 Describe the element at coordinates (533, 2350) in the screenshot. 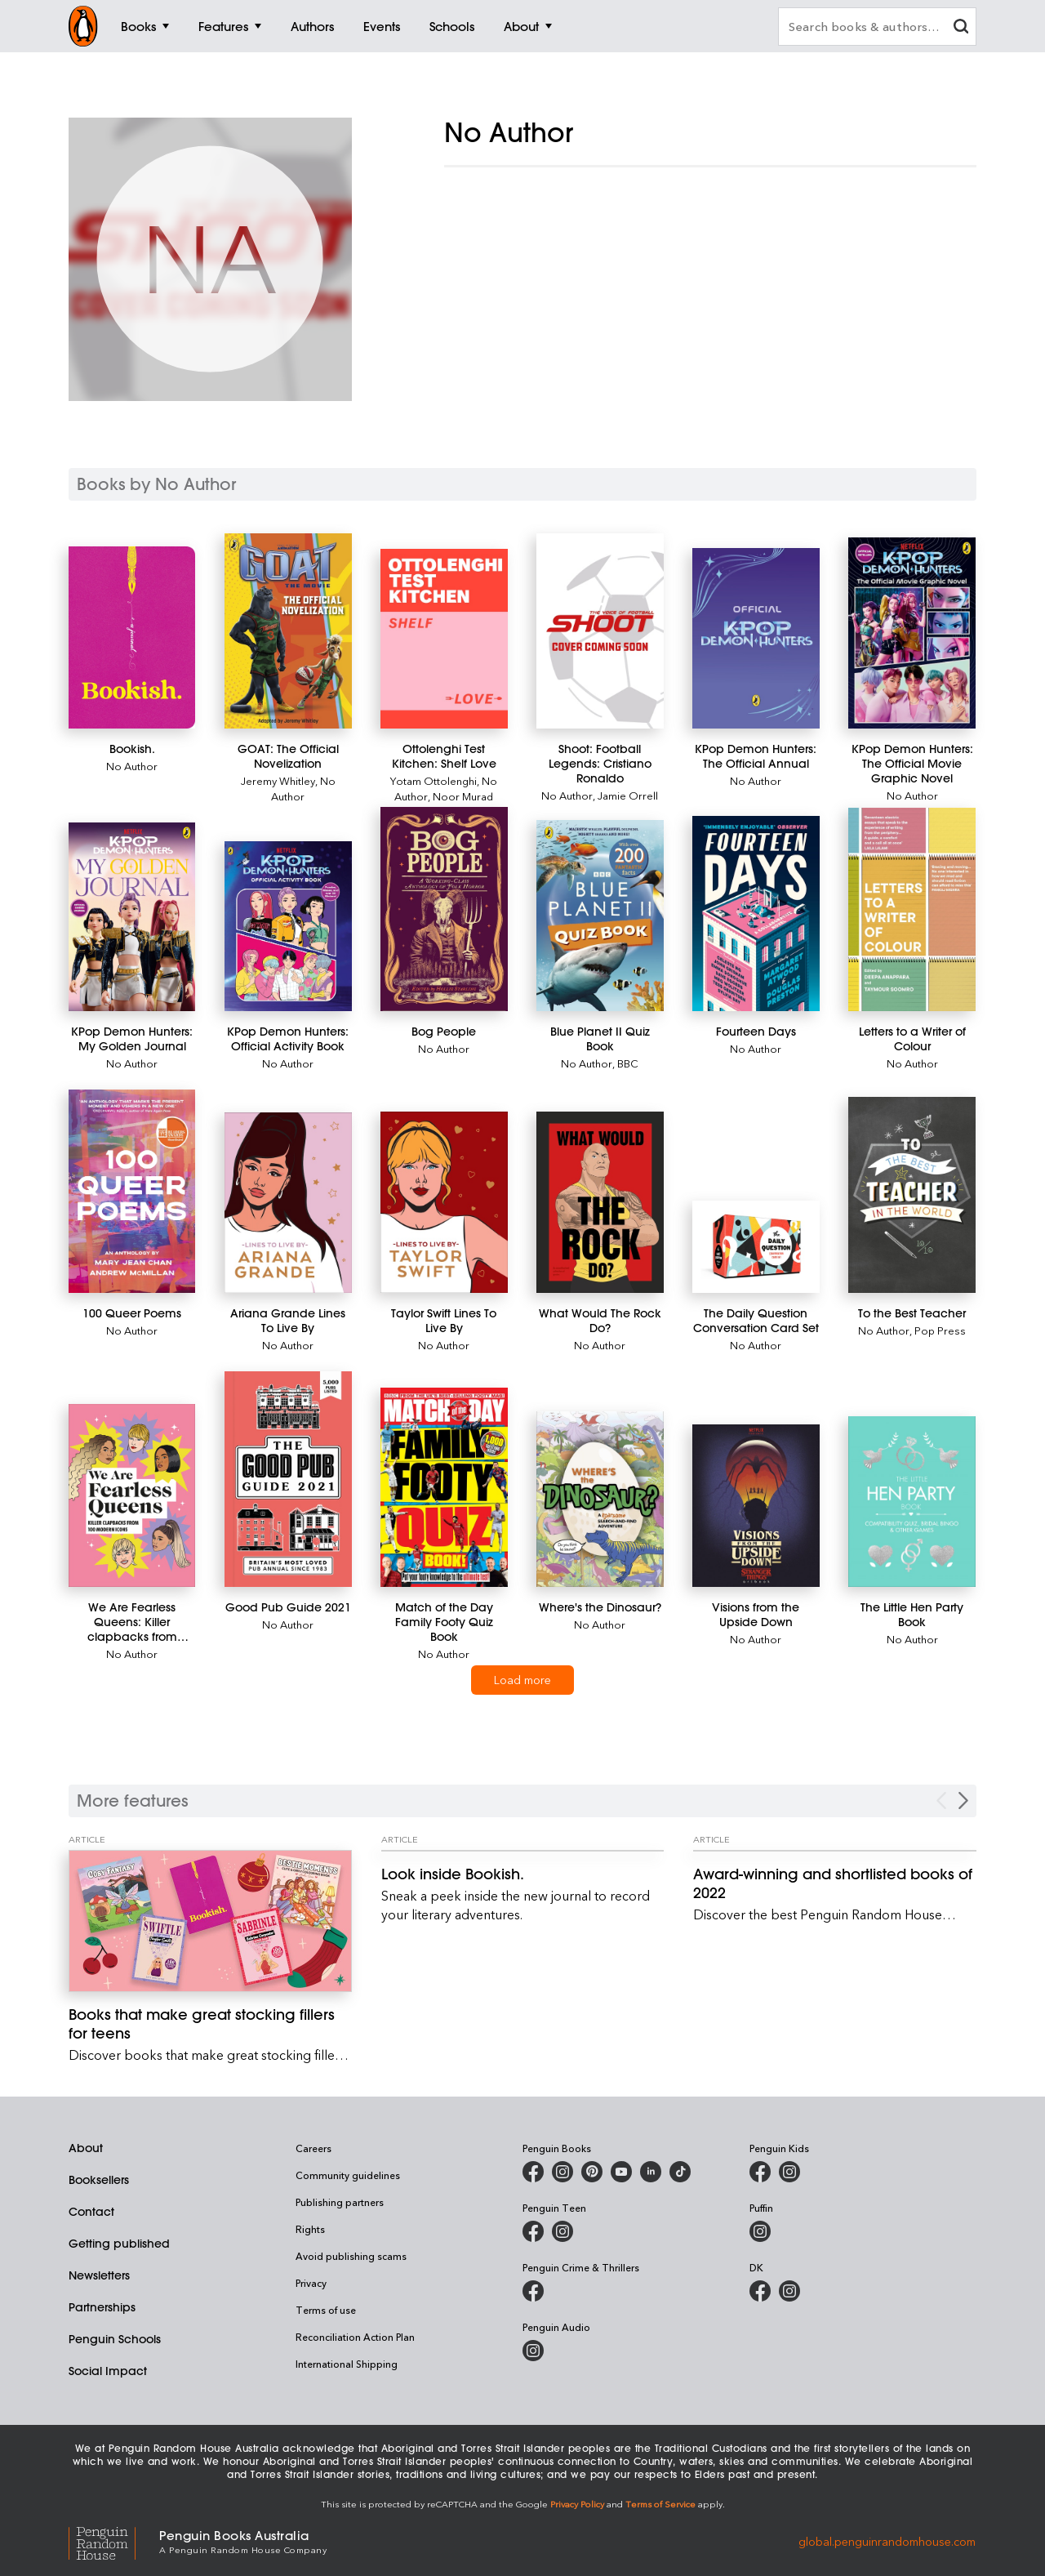

I see `[Penguin Audio on Instagram]` at that location.